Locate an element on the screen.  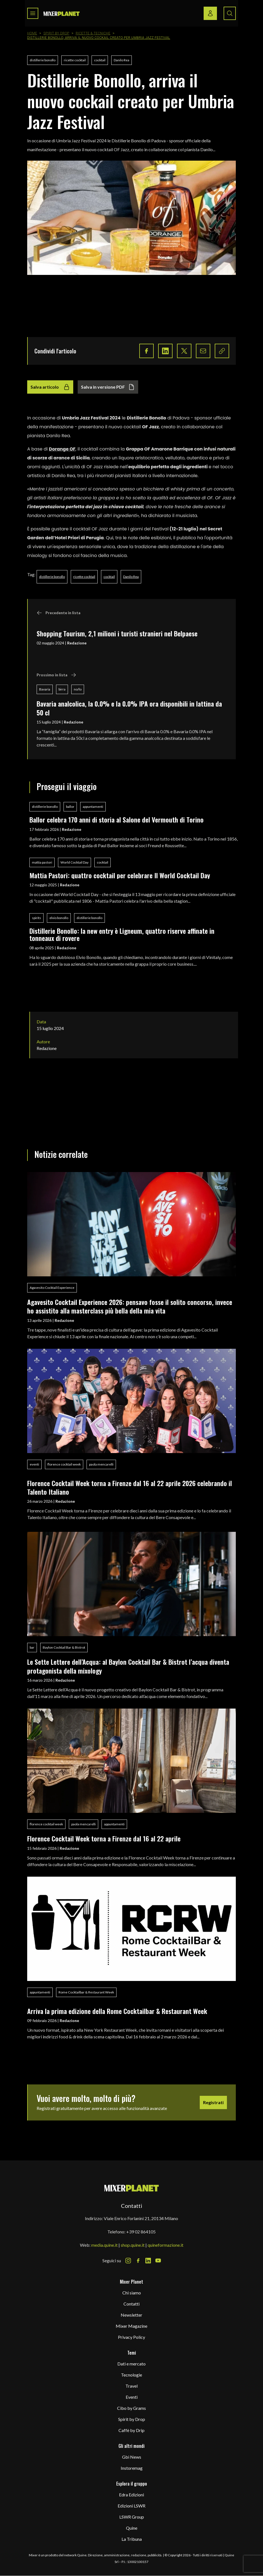
Registrati is located at coordinates (213, 2102).